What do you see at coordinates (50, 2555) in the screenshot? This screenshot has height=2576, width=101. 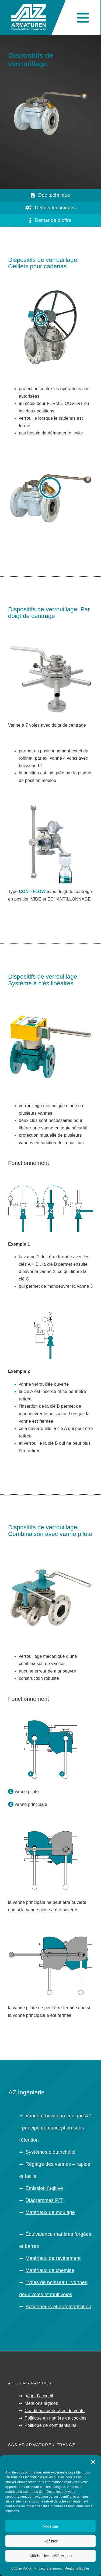 I see `Afficher les préférences` at bounding box center [50, 2555].